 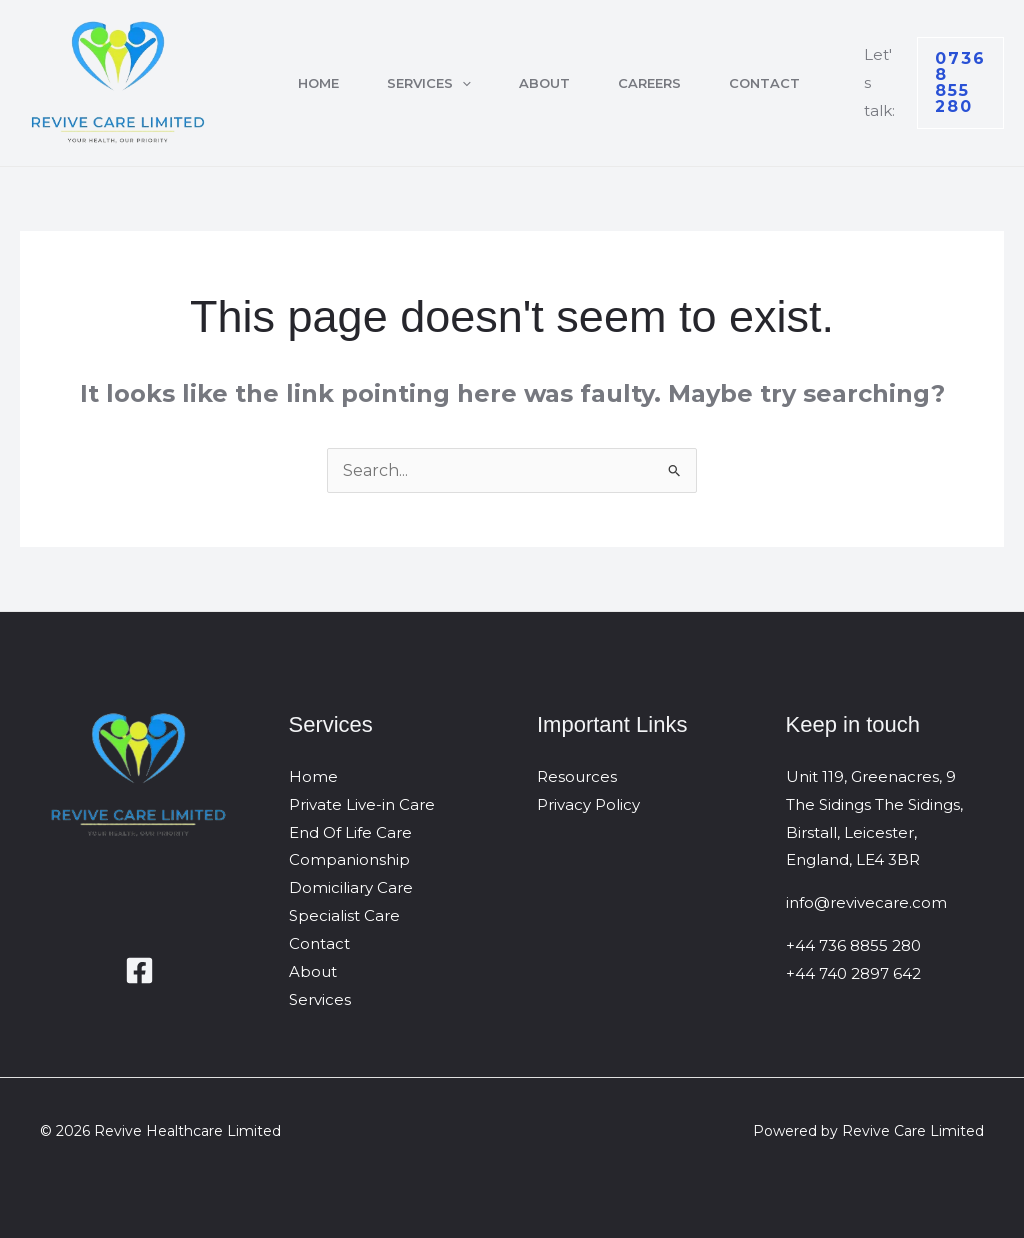 I want to click on Domiciliary Care, so click(x=351, y=887).